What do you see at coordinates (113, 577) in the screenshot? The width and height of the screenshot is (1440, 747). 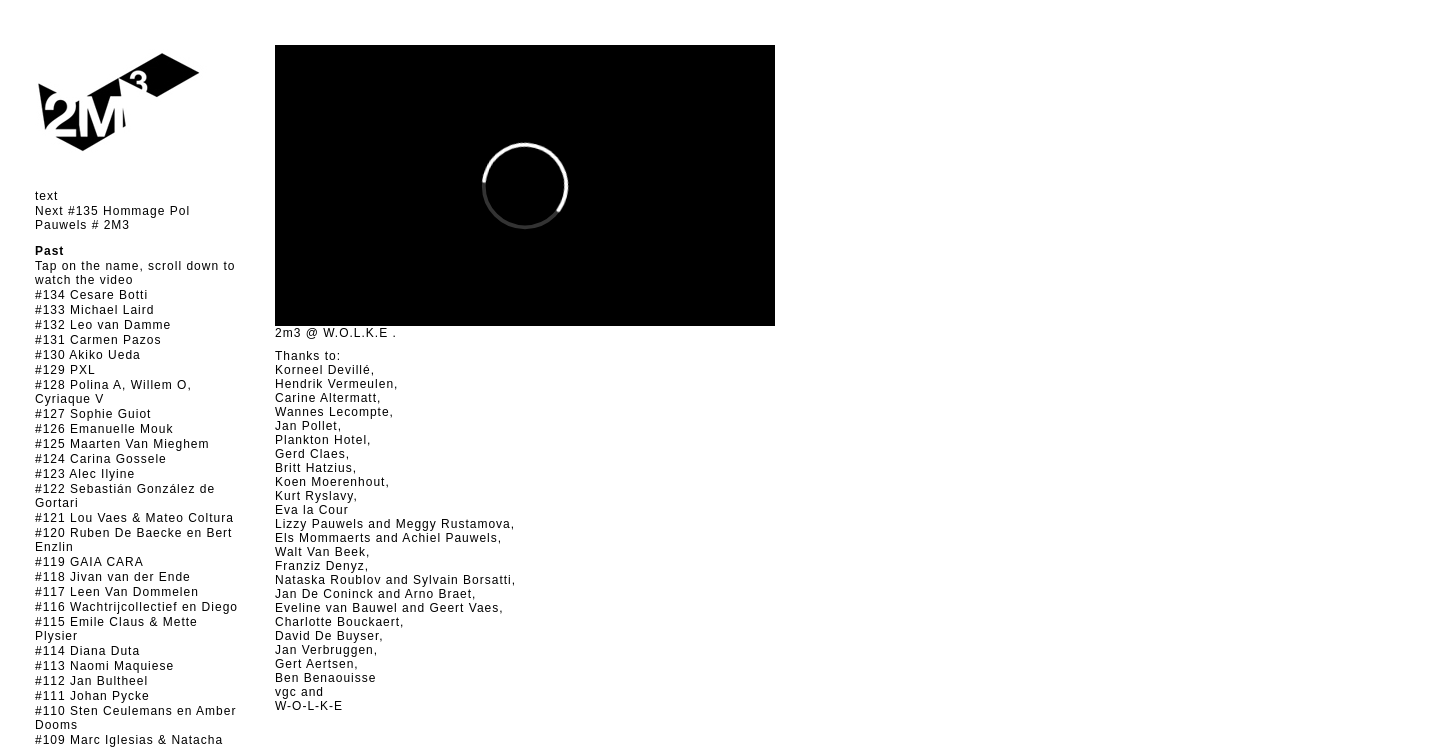 I see `#118 Jivan van der Ende` at bounding box center [113, 577].